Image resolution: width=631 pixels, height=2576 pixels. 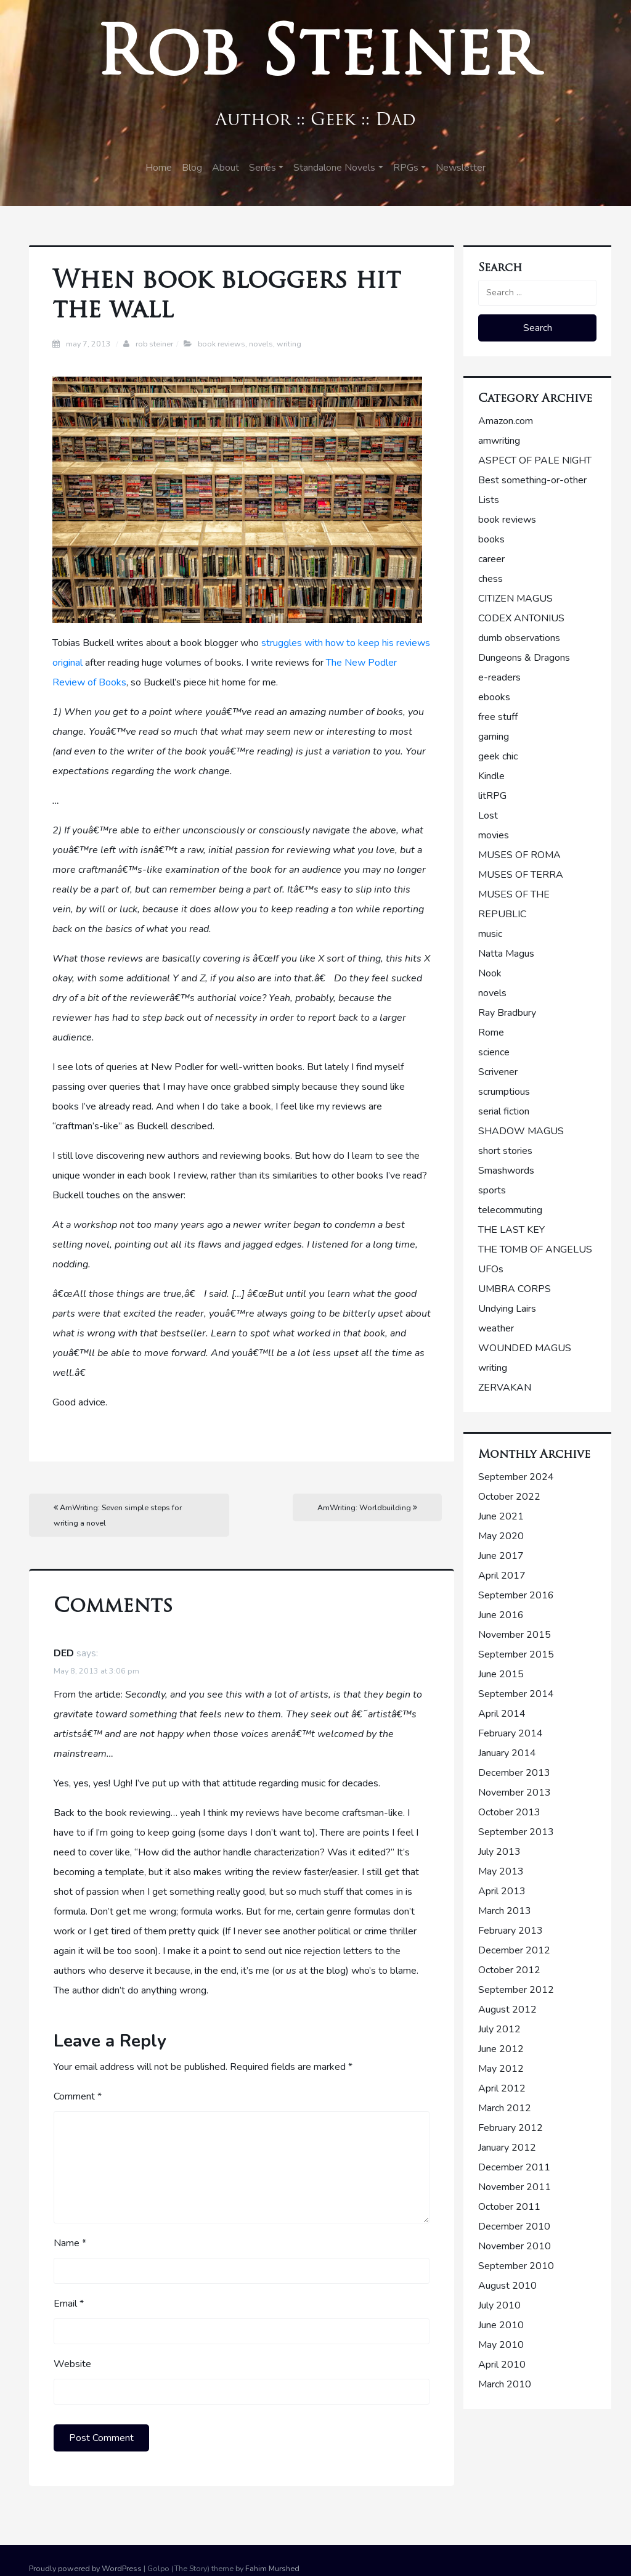 What do you see at coordinates (72, 2364) in the screenshot?
I see `Website` at bounding box center [72, 2364].